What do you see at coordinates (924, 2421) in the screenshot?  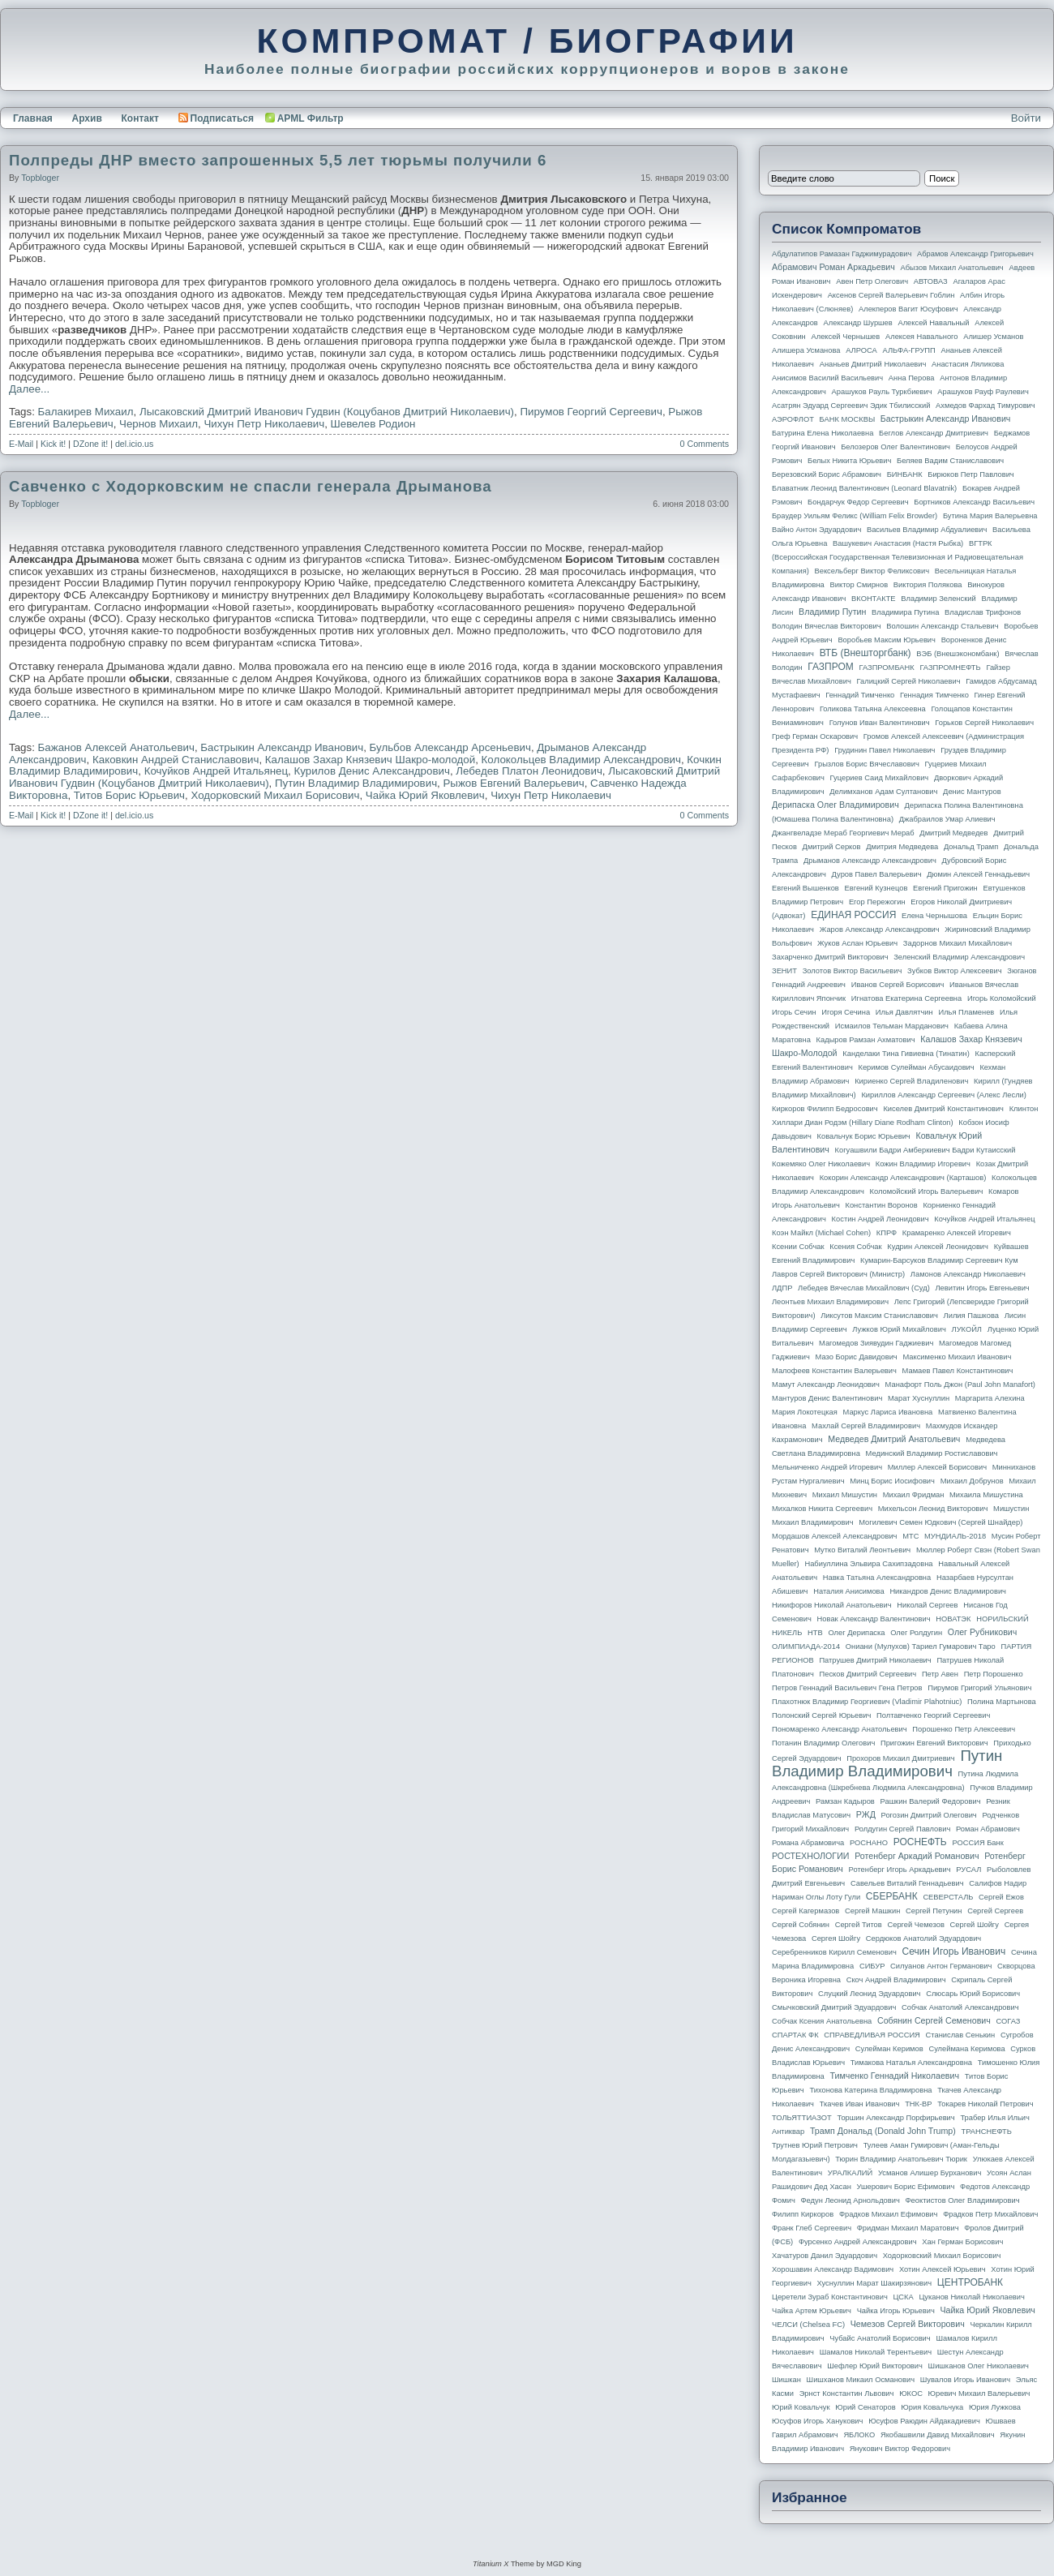 I see `Юсуфов Раюдин Айдакадиевич` at bounding box center [924, 2421].